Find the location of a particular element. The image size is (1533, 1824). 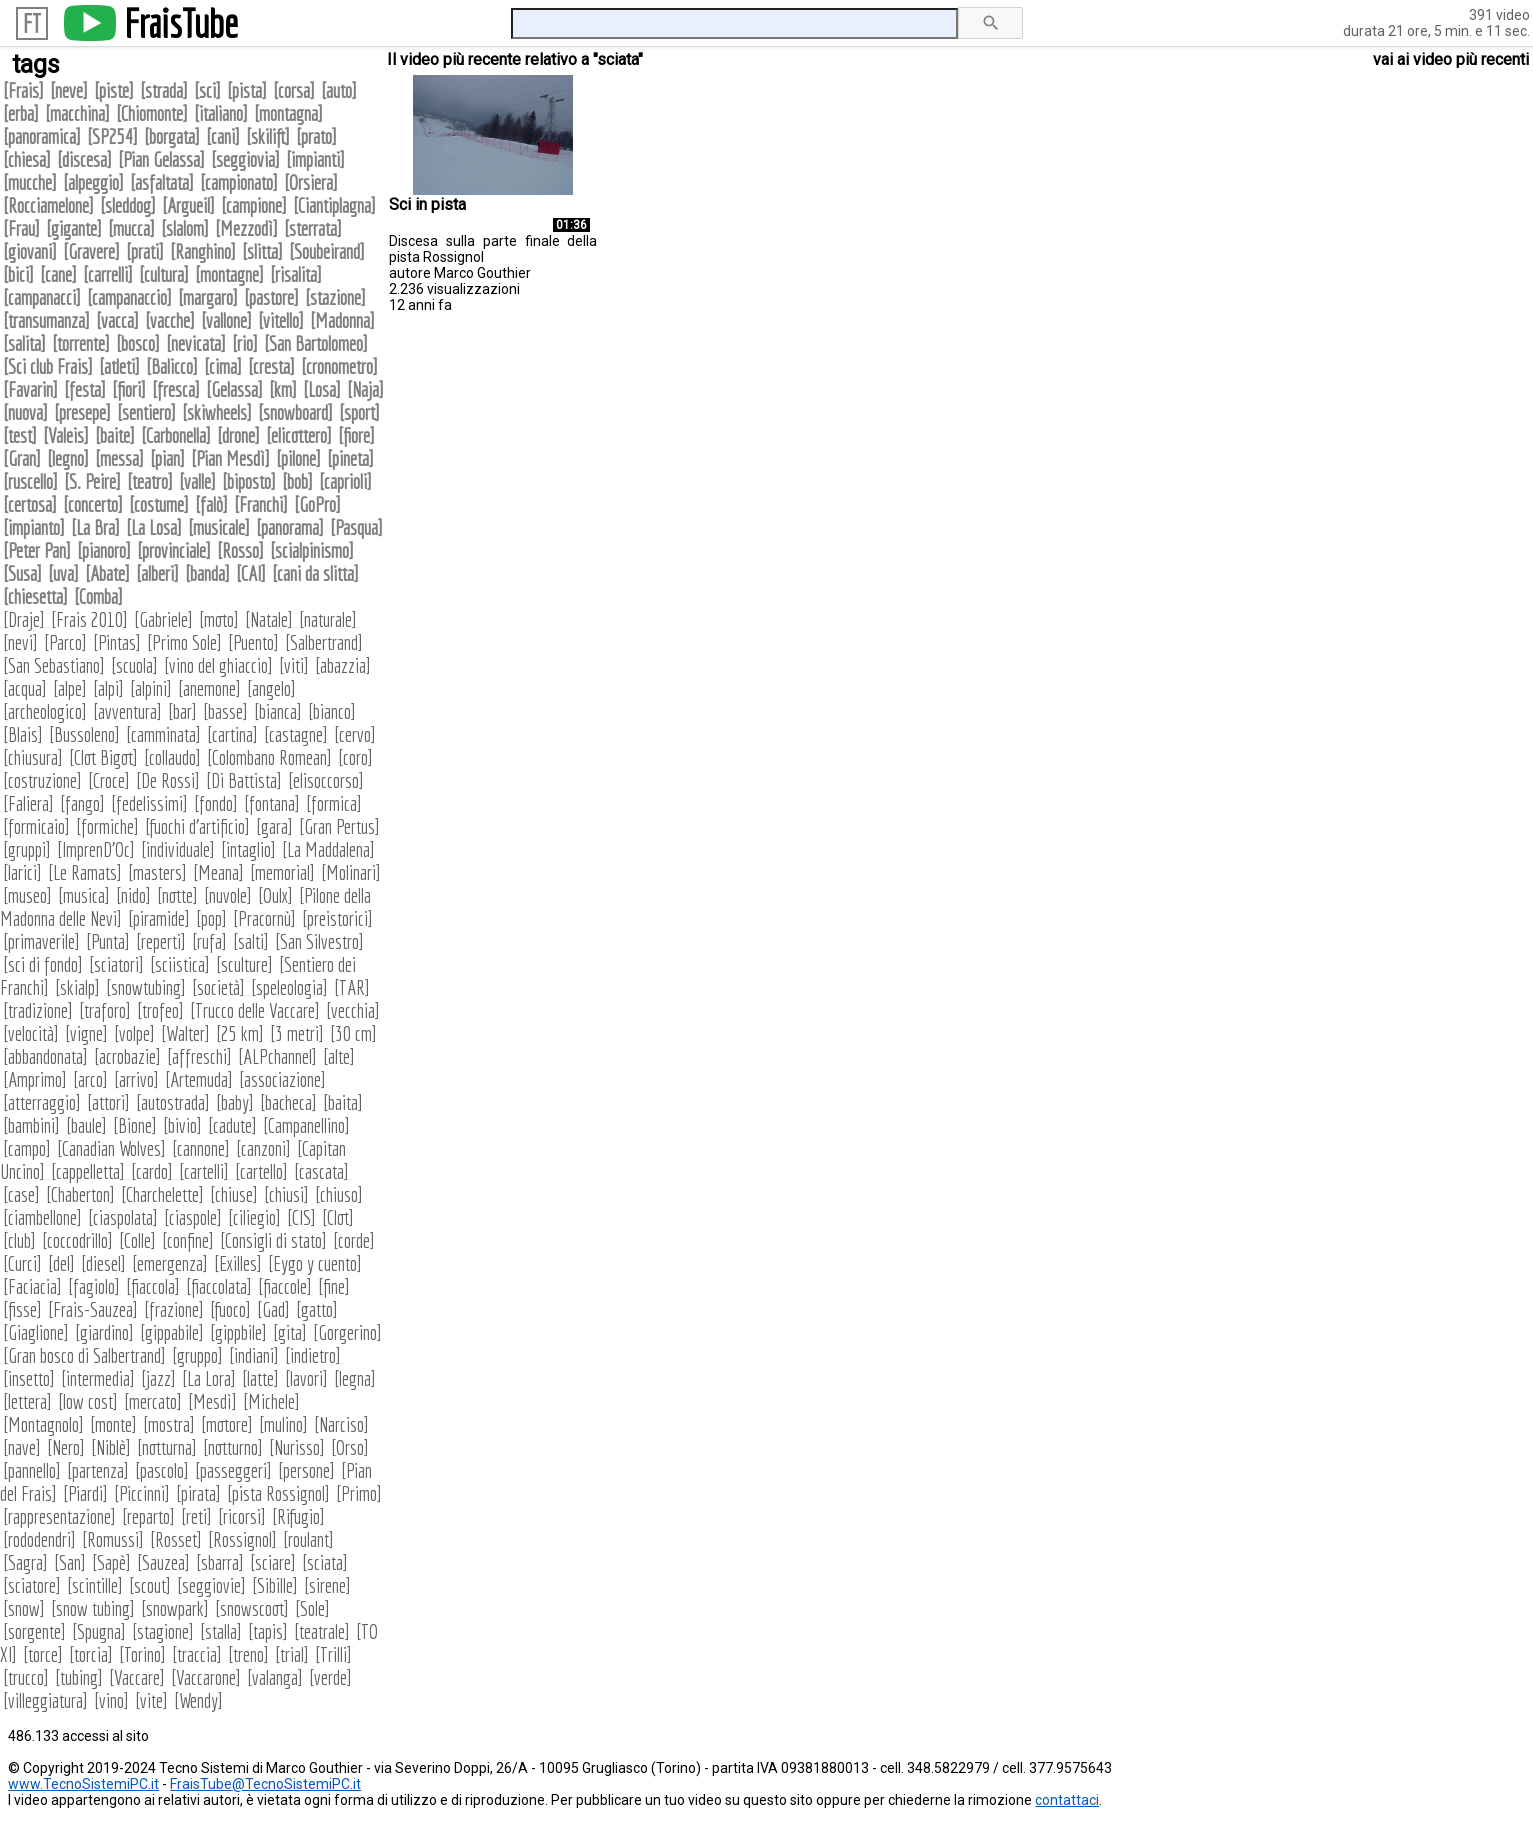

Sibille is located at coordinates (275, 1585).